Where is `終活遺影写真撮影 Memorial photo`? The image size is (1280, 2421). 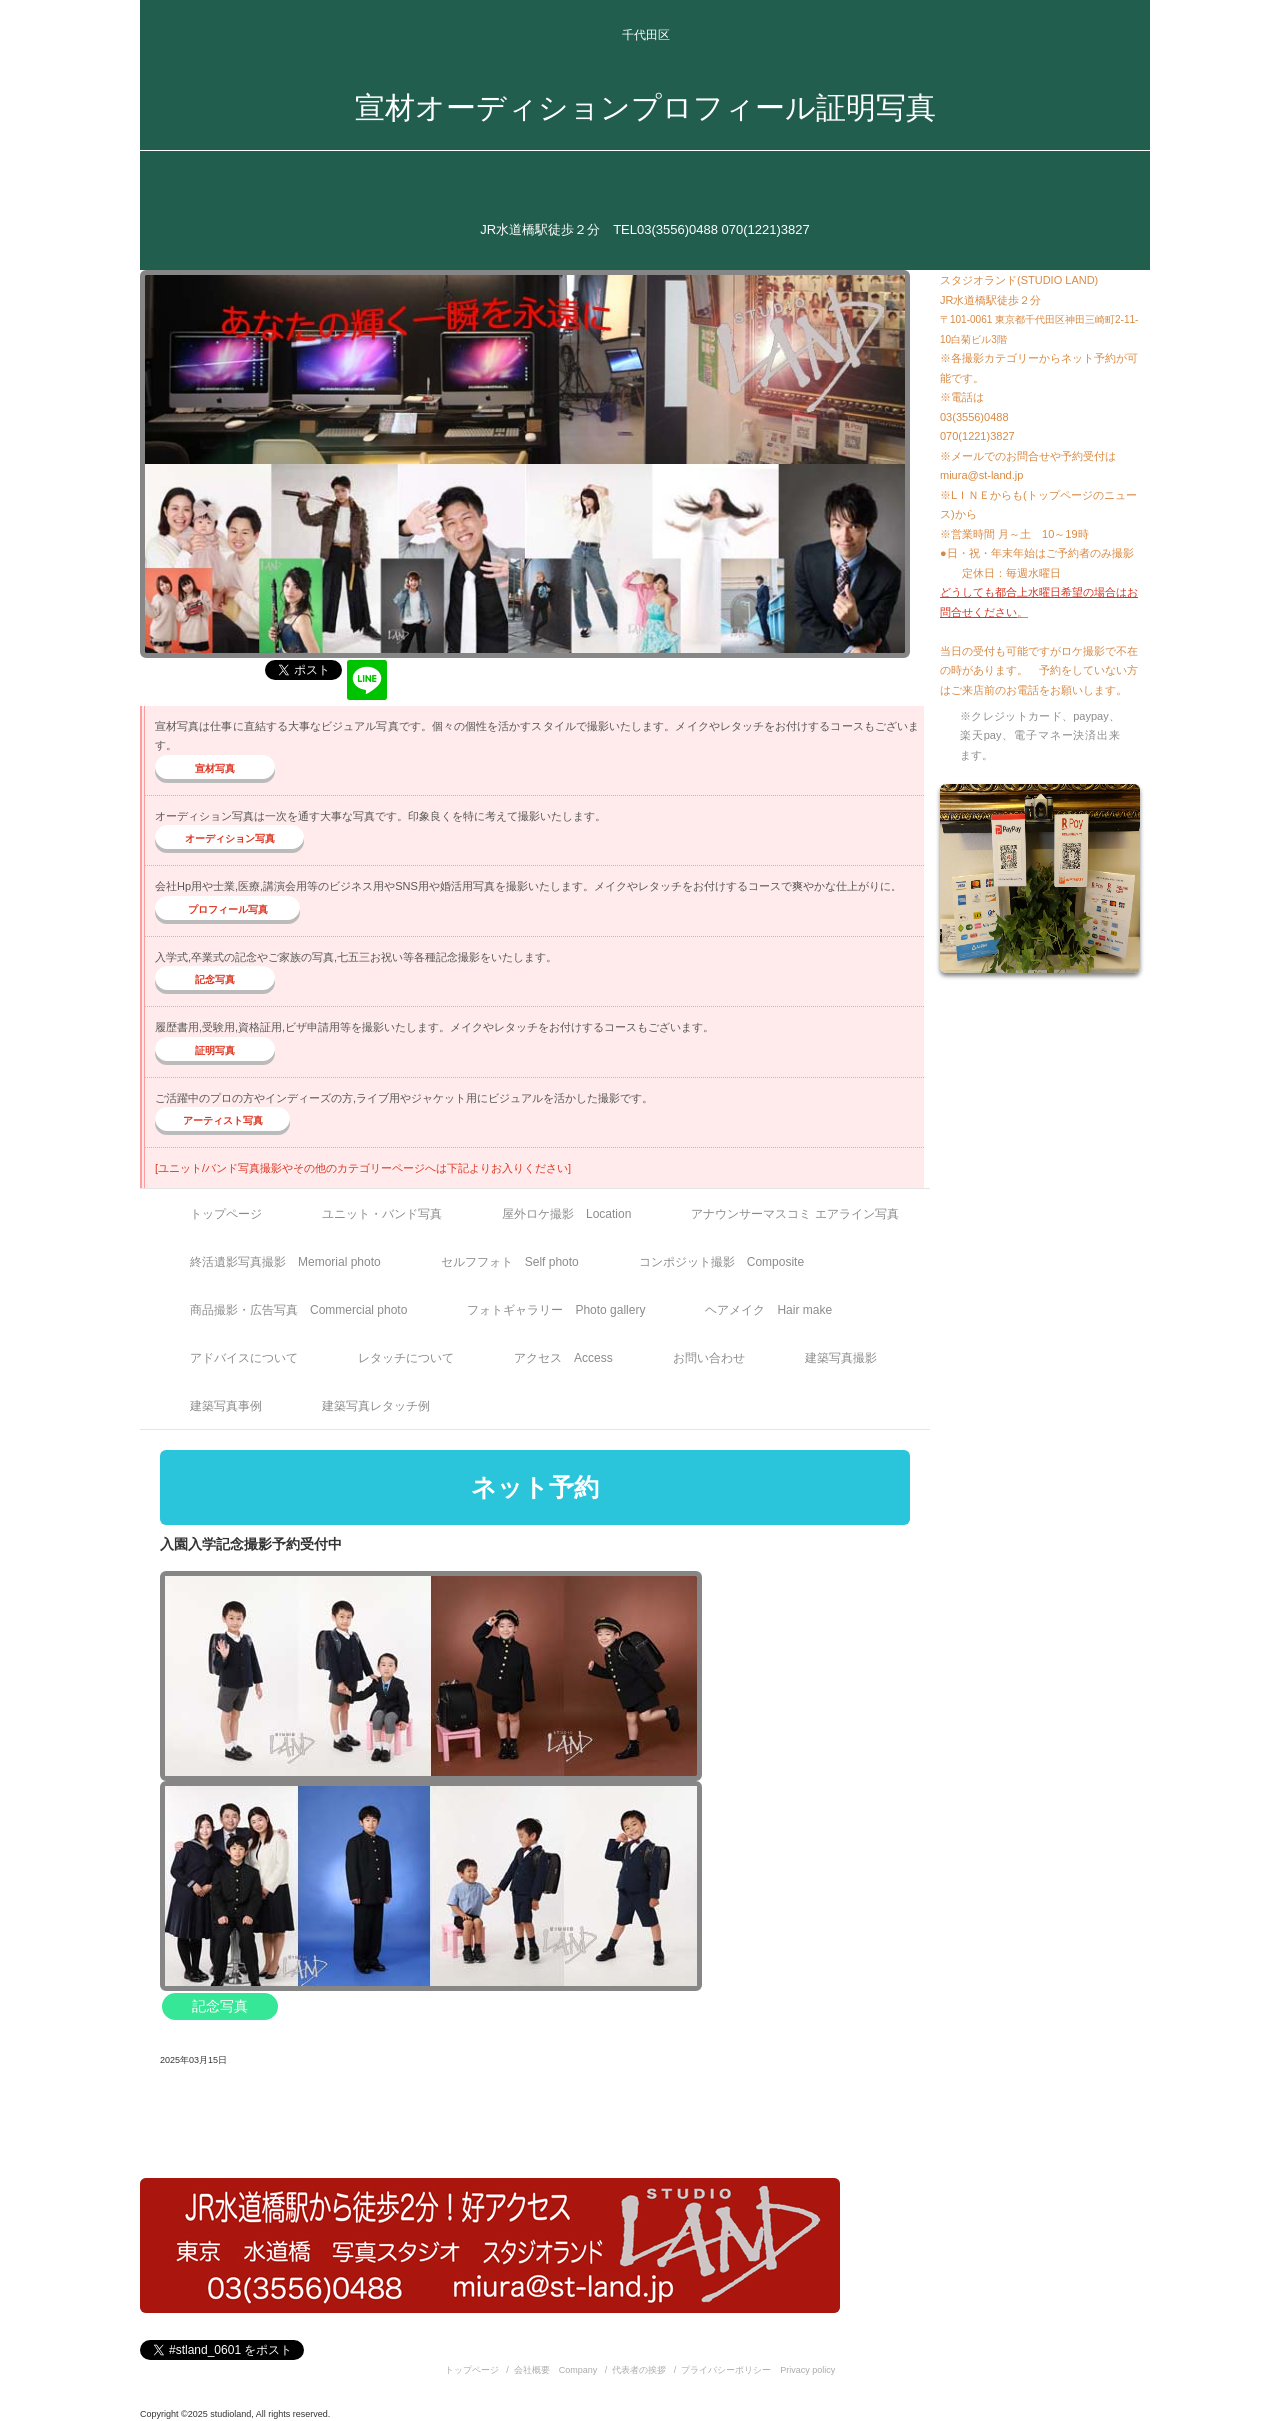
終活遺影写真撮影 Memorial photo is located at coordinates (285, 1262).